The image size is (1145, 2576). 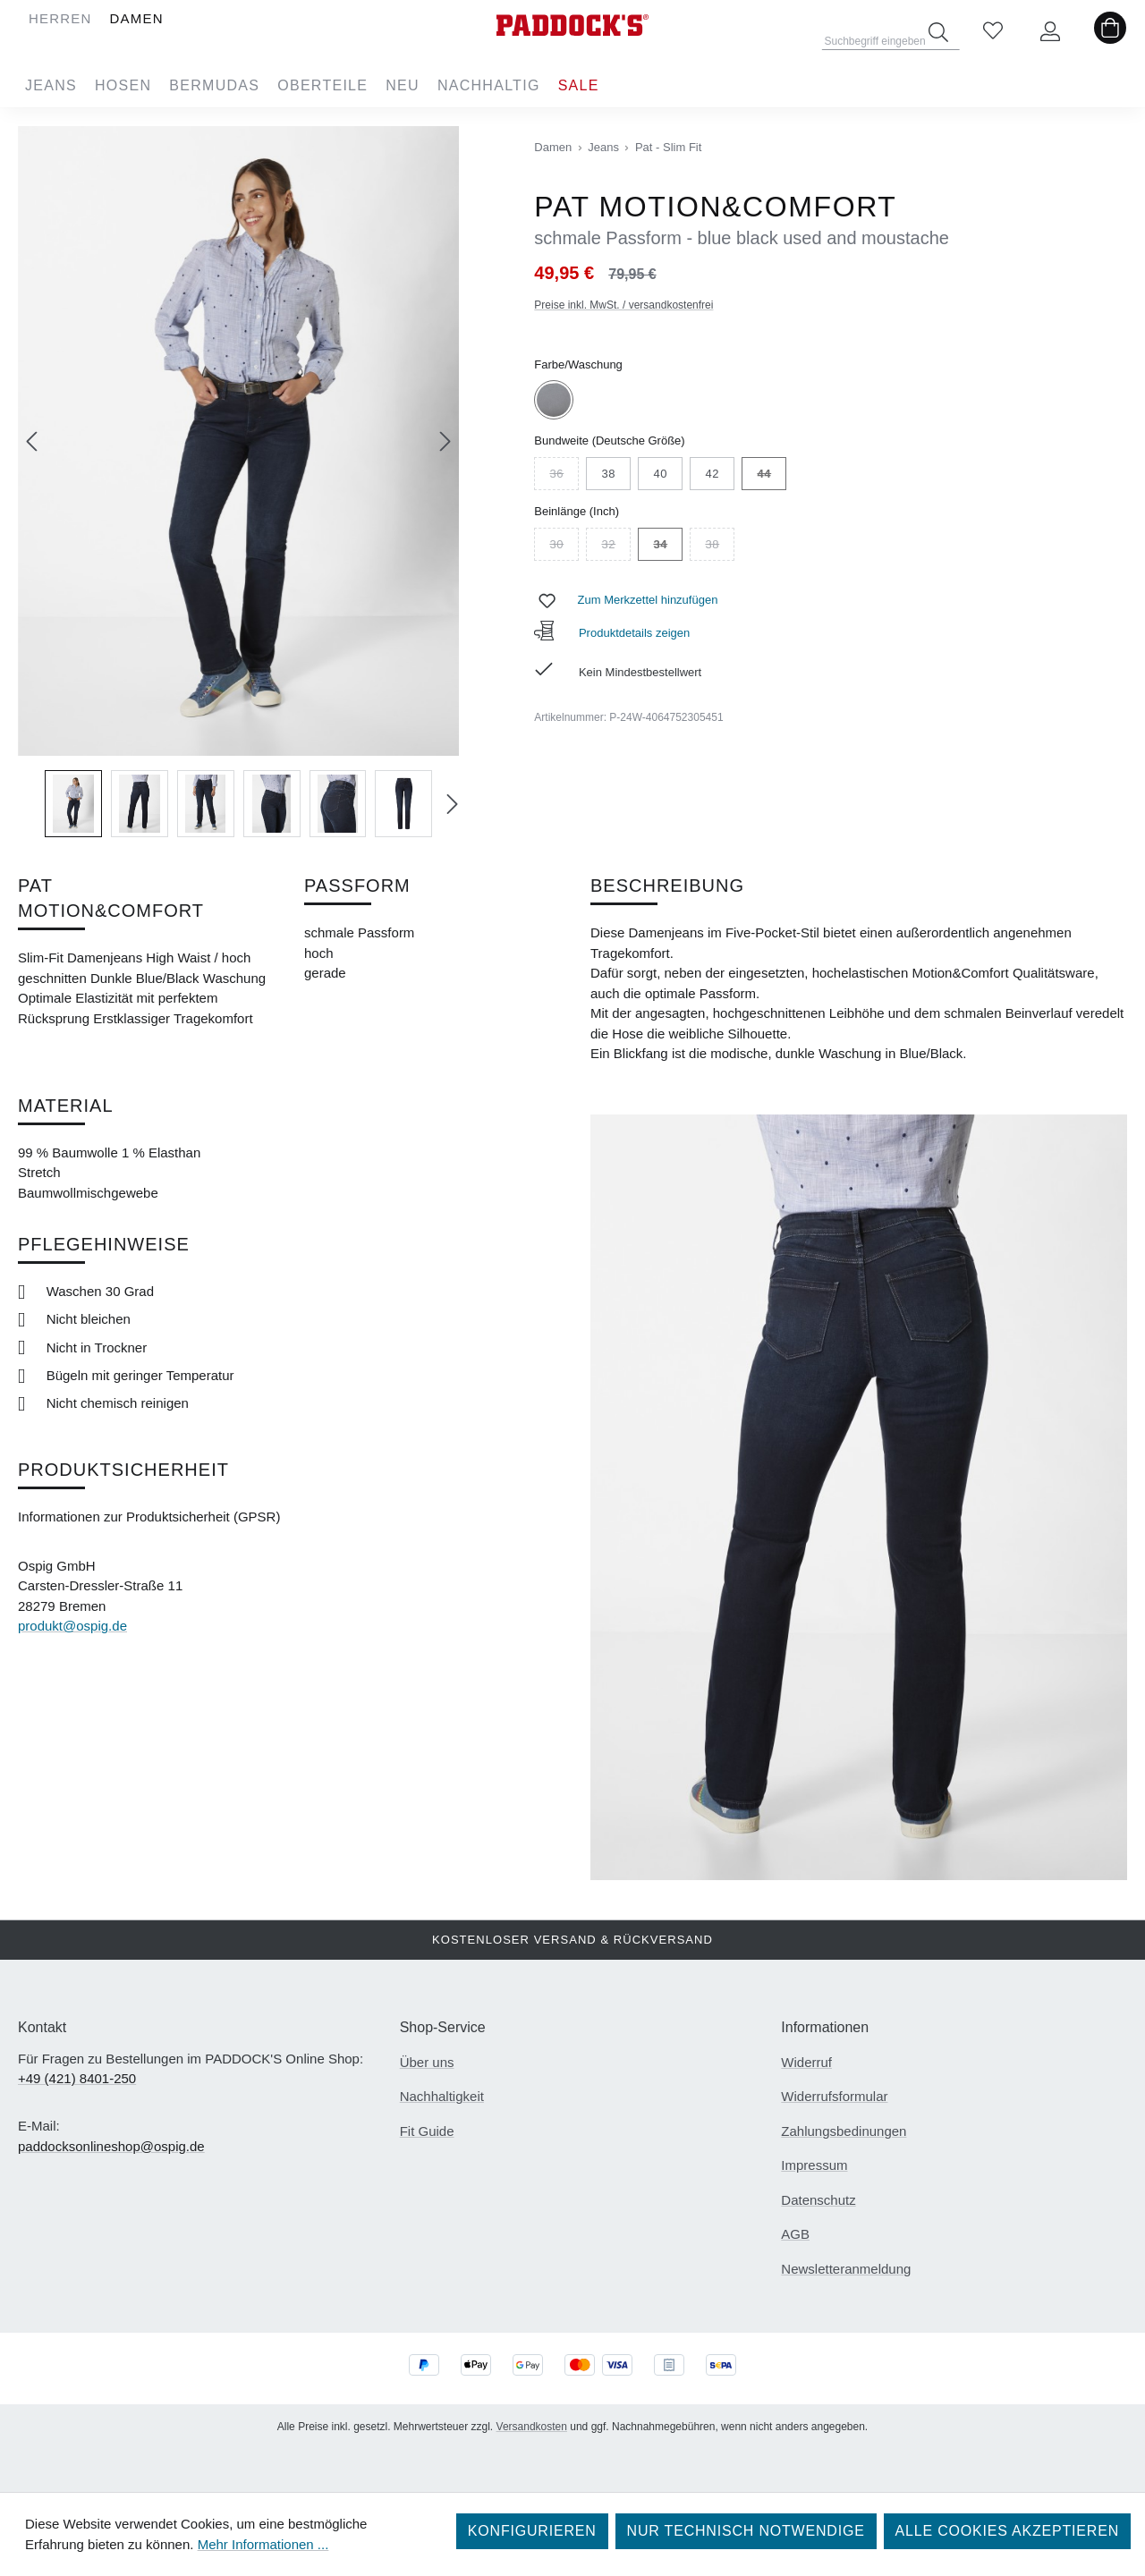 What do you see at coordinates (445, 441) in the screenshot?
I see `[Nächstes]` at bounding box center [445, 441].